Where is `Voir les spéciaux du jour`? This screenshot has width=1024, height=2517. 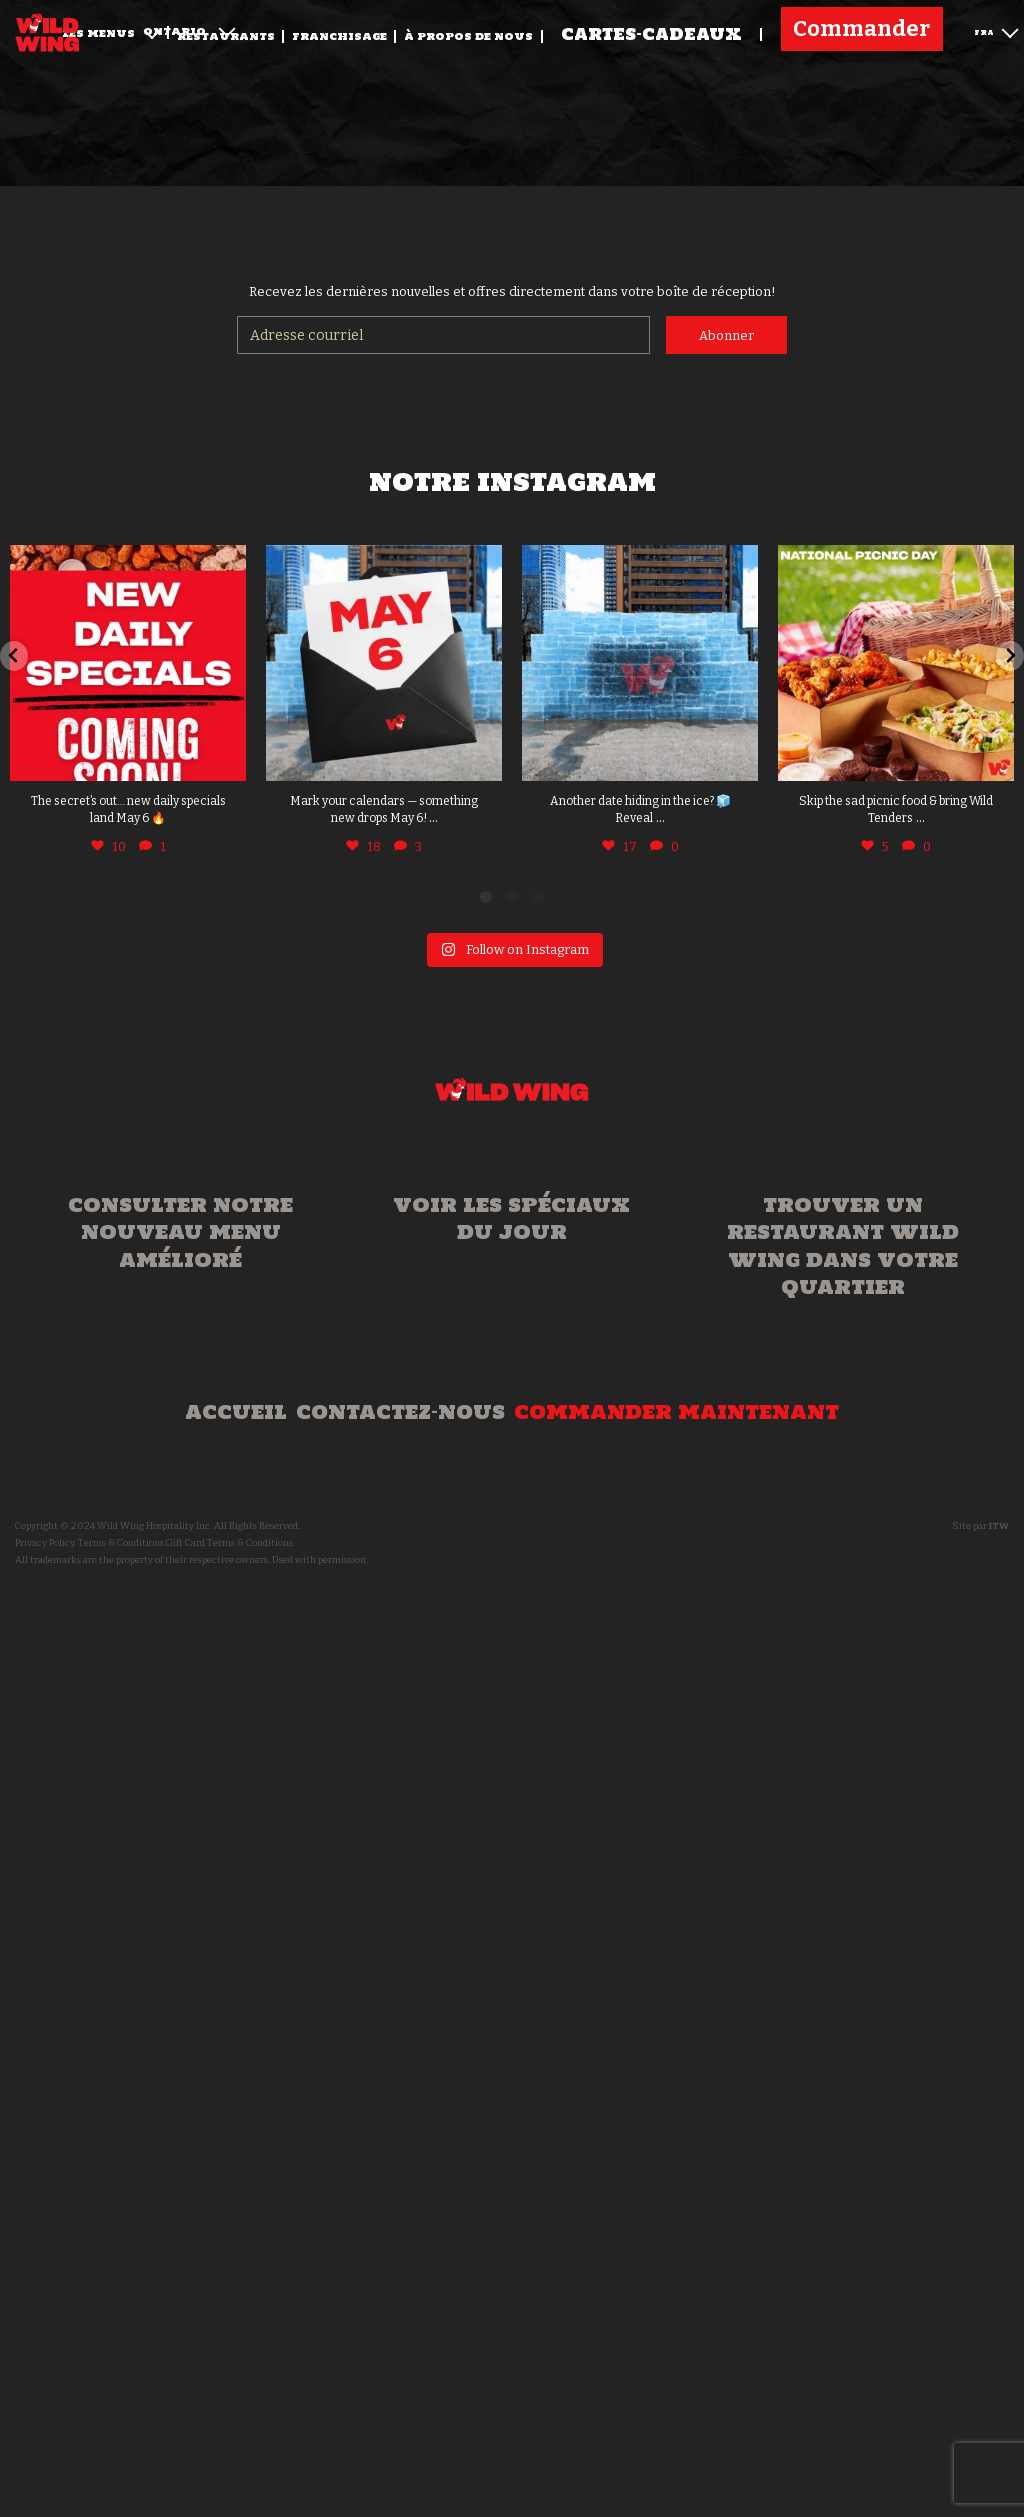
Voir les spéciaux du jour is located at coordinates (511, 1218).